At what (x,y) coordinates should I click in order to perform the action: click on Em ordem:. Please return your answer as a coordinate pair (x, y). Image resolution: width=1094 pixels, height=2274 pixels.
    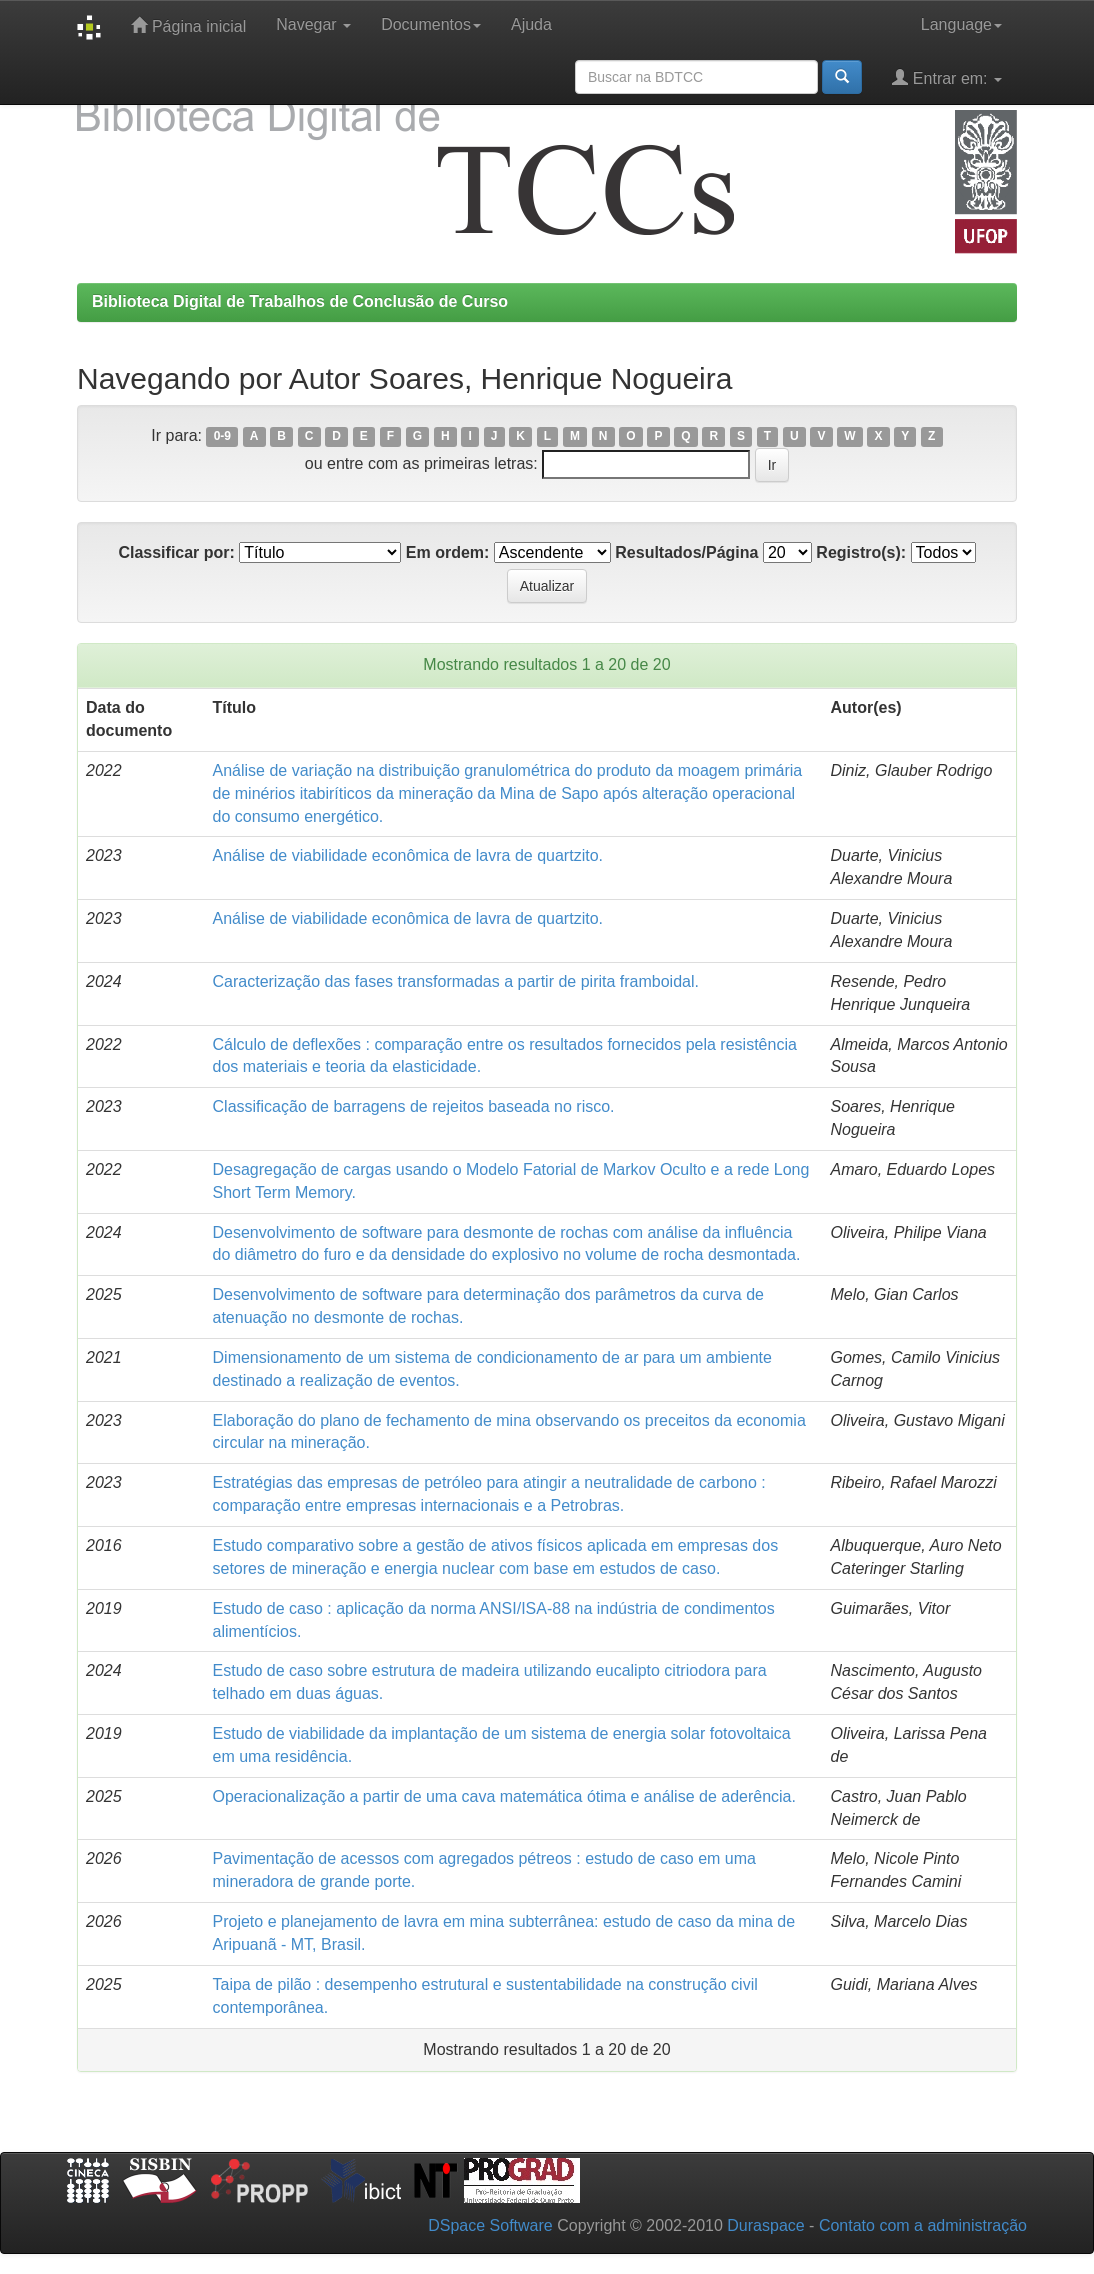
    Looking at the image, I should click on (448, 552).